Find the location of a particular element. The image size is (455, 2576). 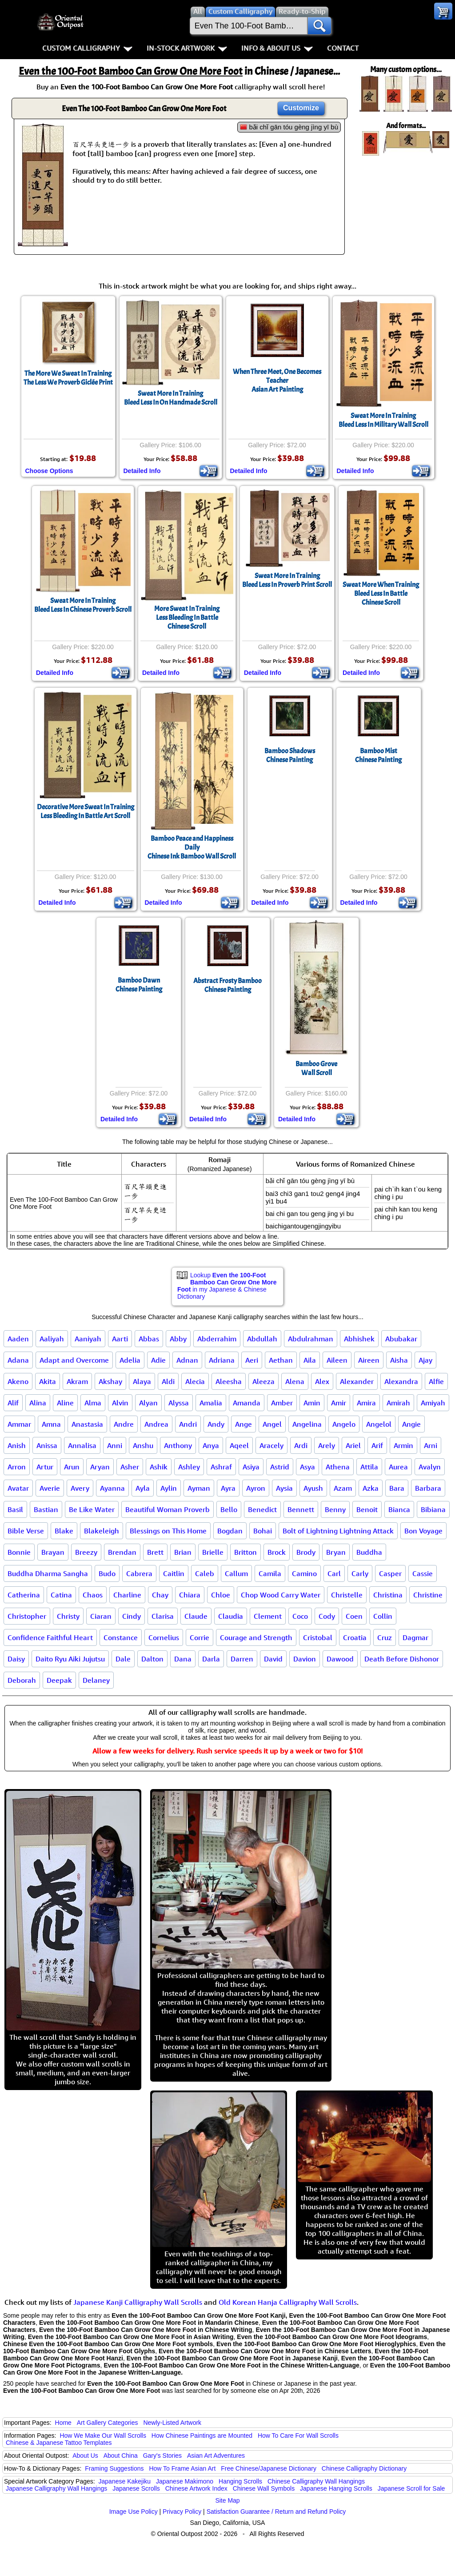

Aracely is located at coordinates (271, 1445).